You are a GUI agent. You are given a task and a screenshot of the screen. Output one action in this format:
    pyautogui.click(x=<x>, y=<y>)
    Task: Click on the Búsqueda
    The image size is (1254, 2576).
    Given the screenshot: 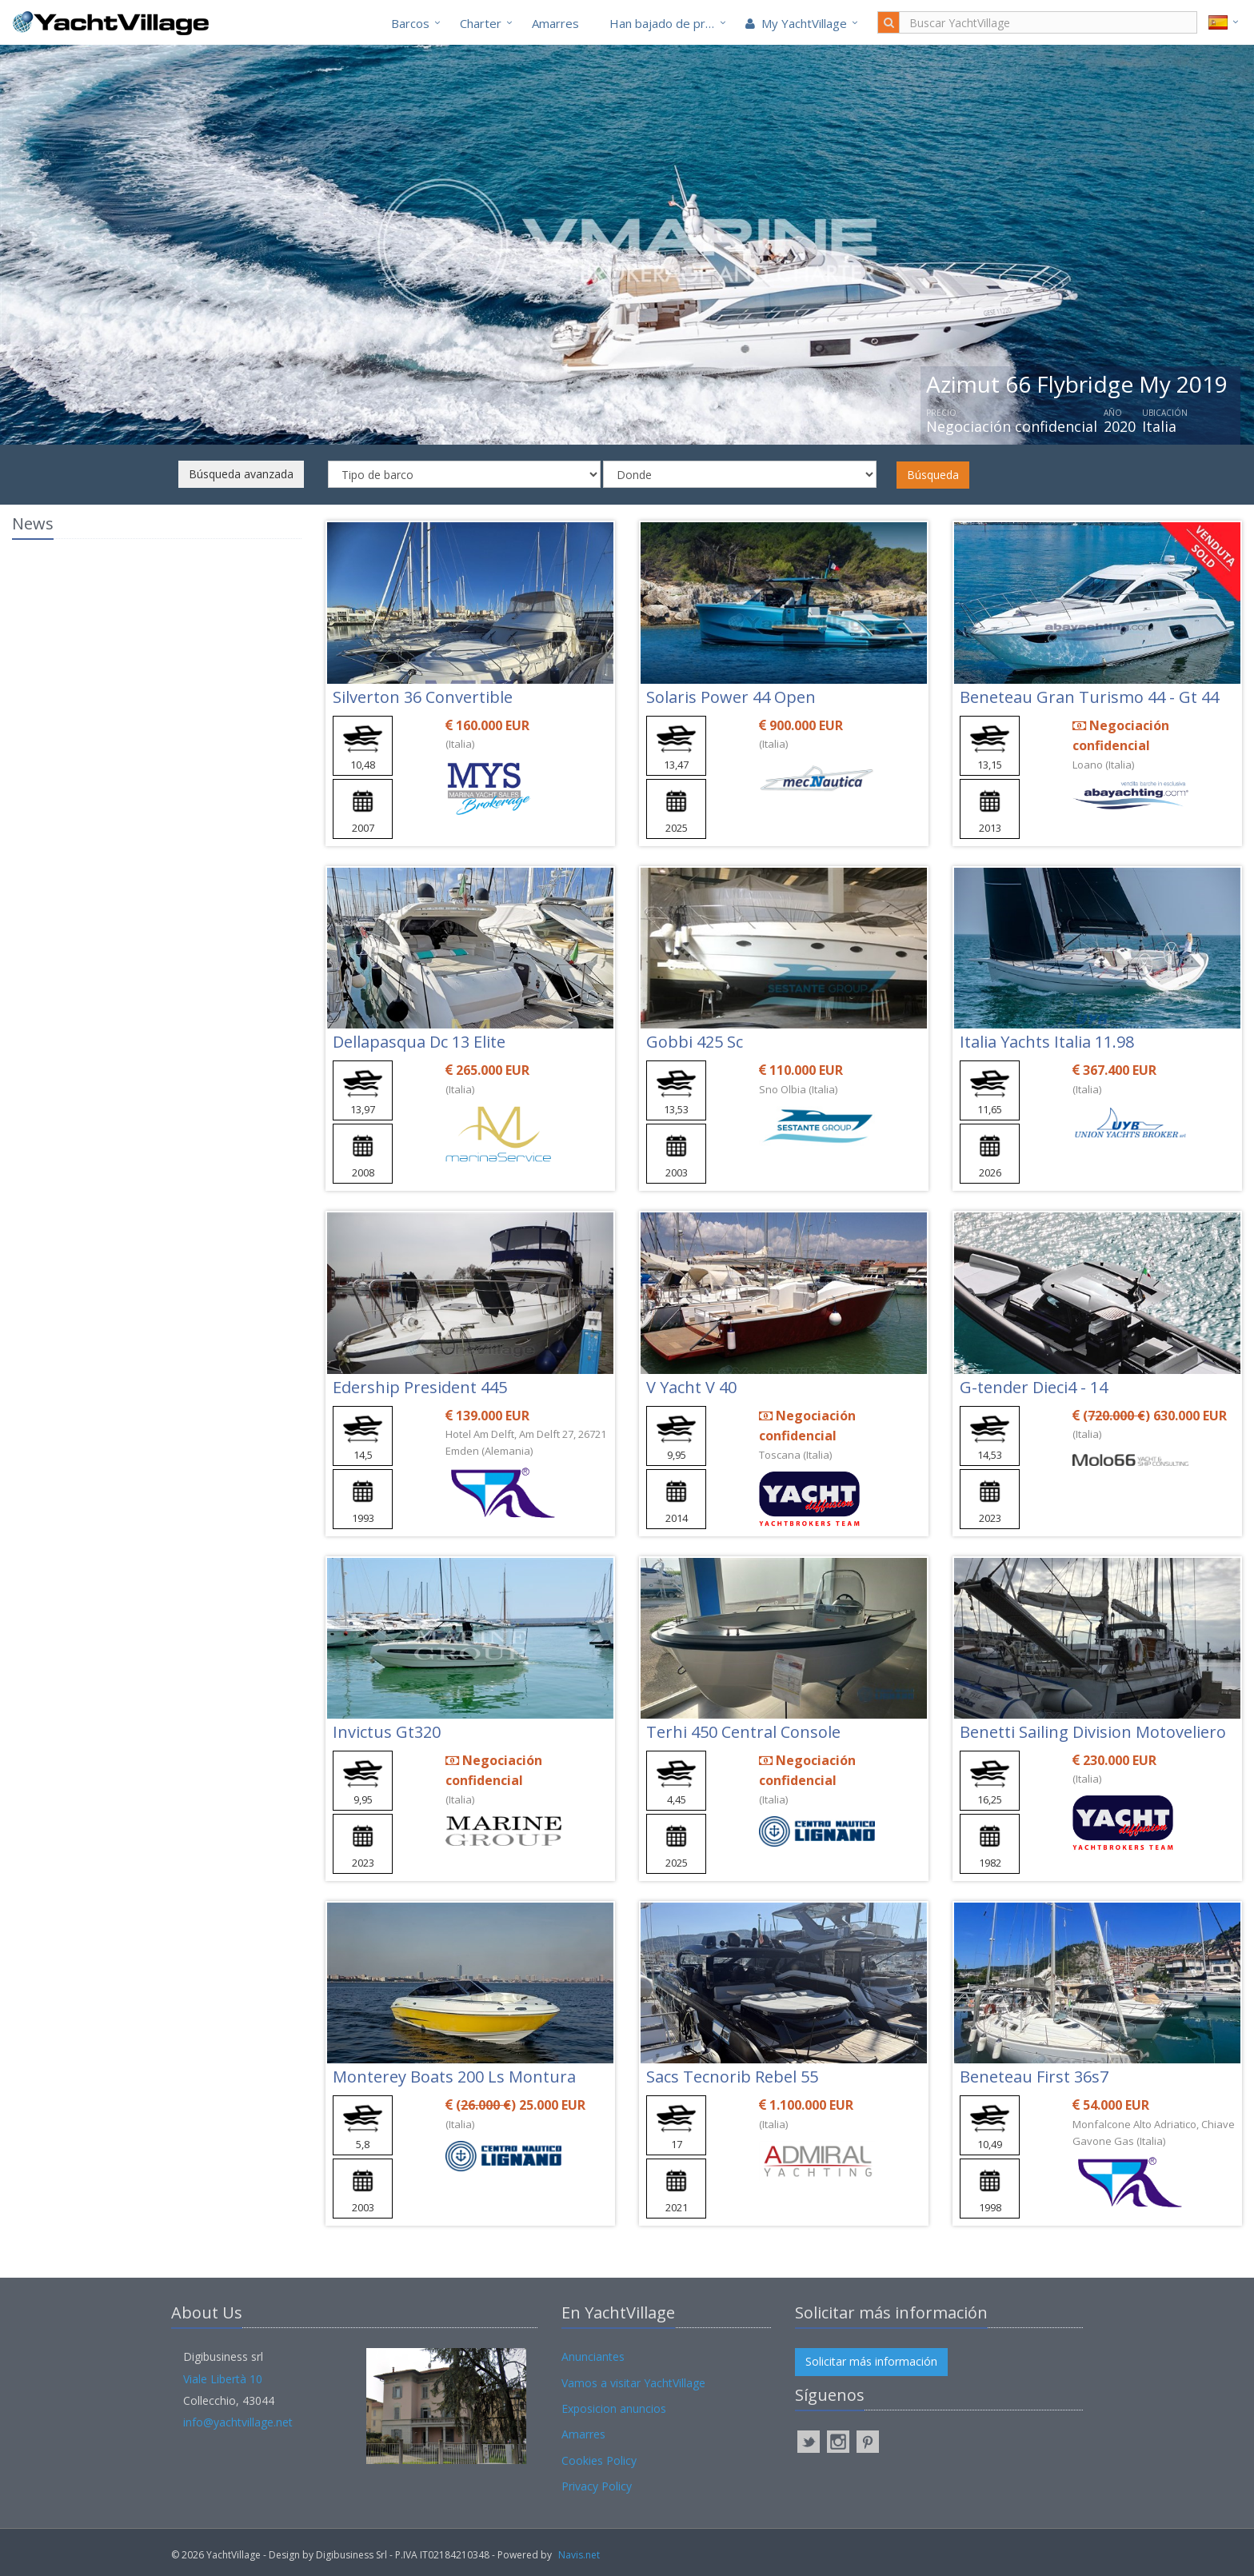 What is the action you would take?
    pyautogui.click(x=933, y=474)
    